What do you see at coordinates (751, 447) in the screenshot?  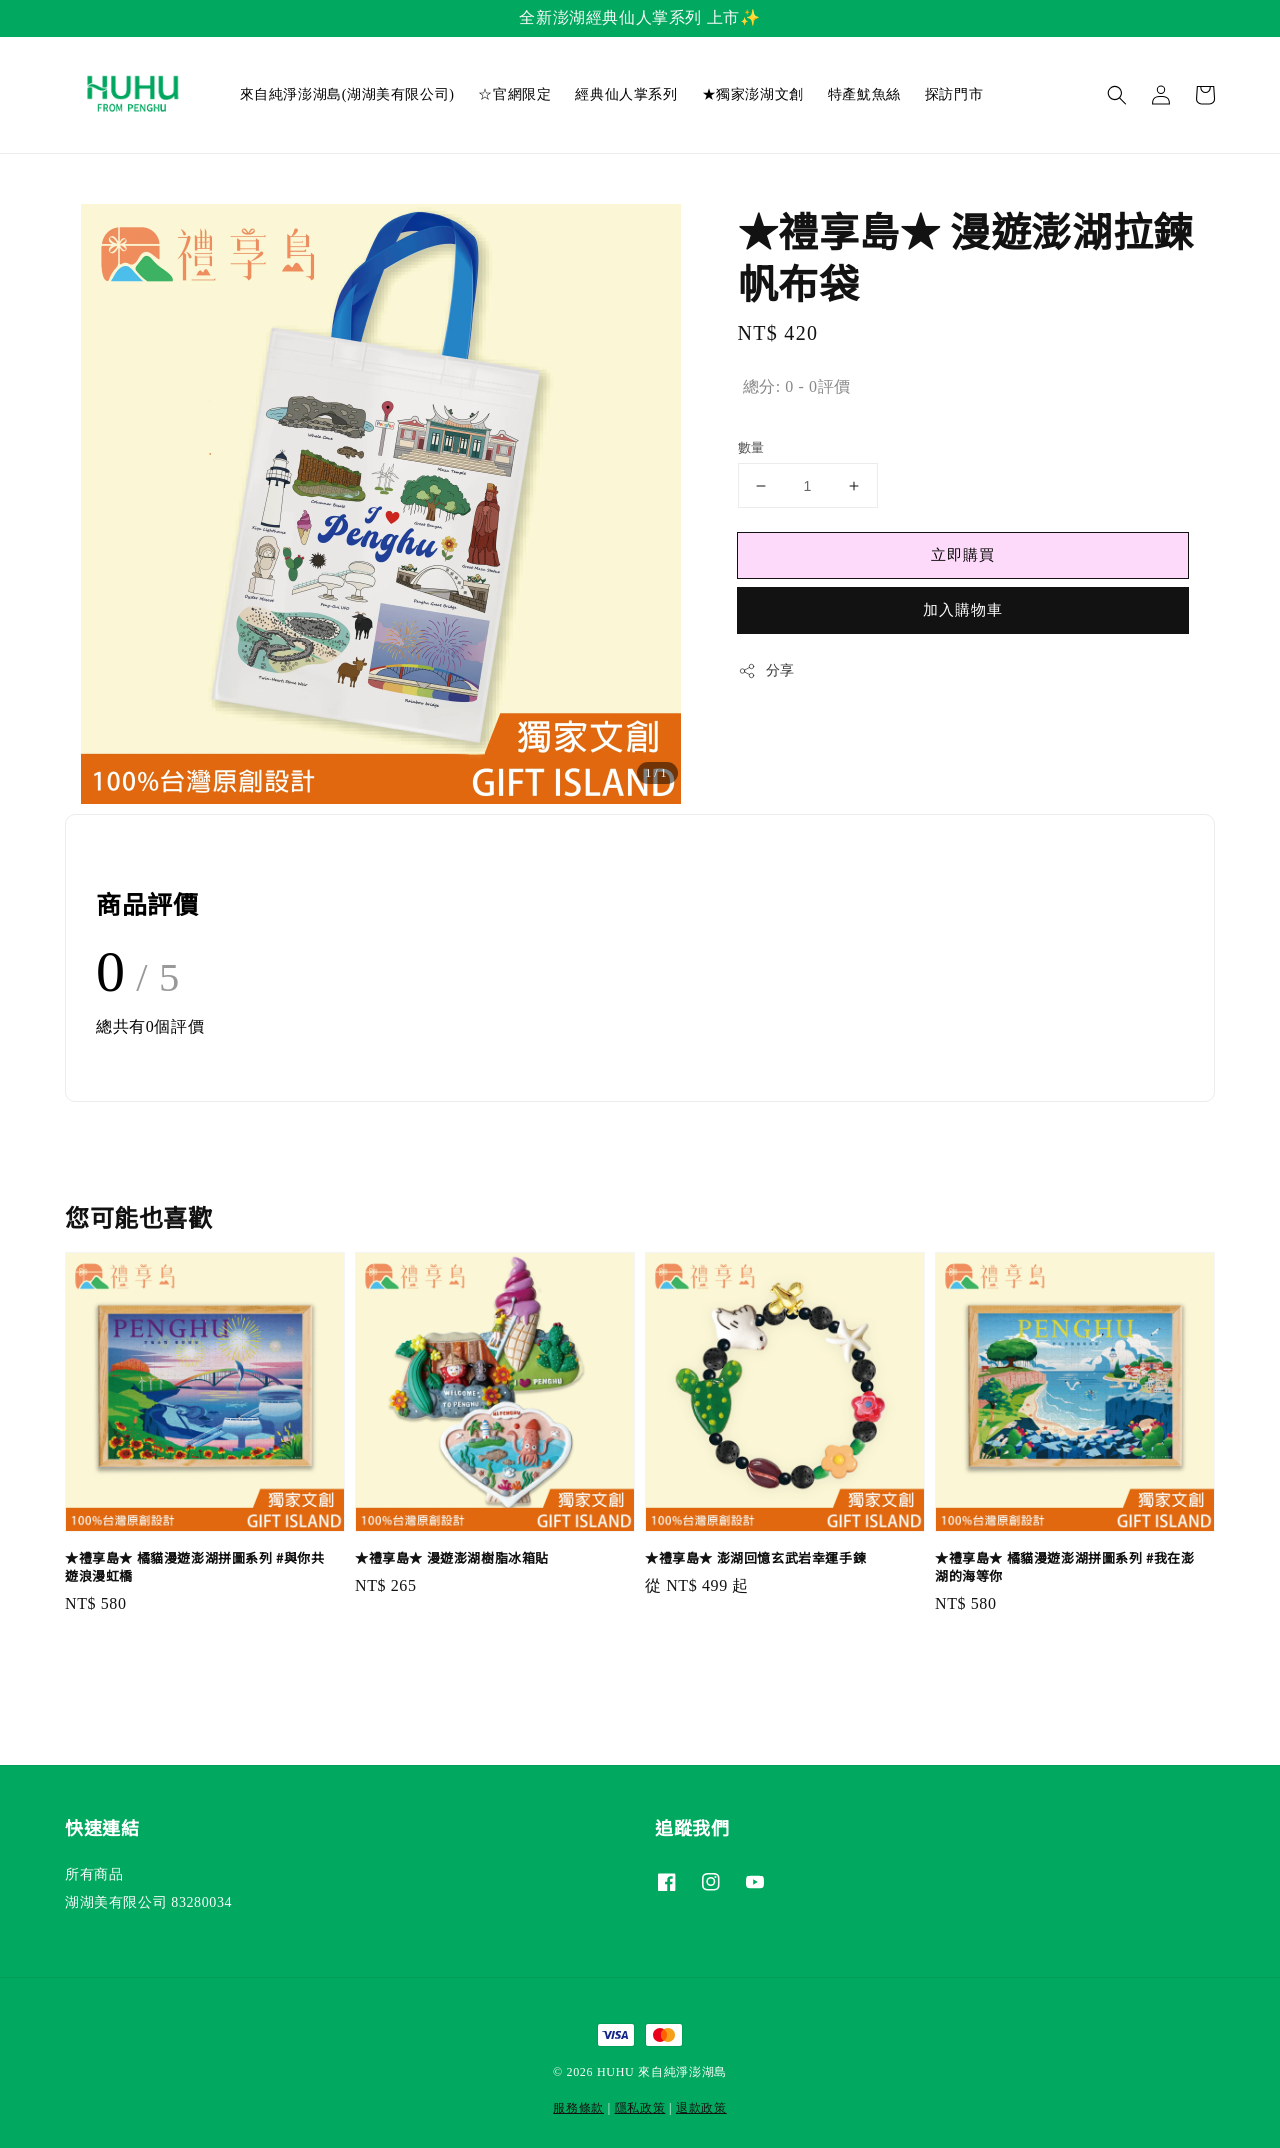 I see `數量` at bounding box center [751, 447].